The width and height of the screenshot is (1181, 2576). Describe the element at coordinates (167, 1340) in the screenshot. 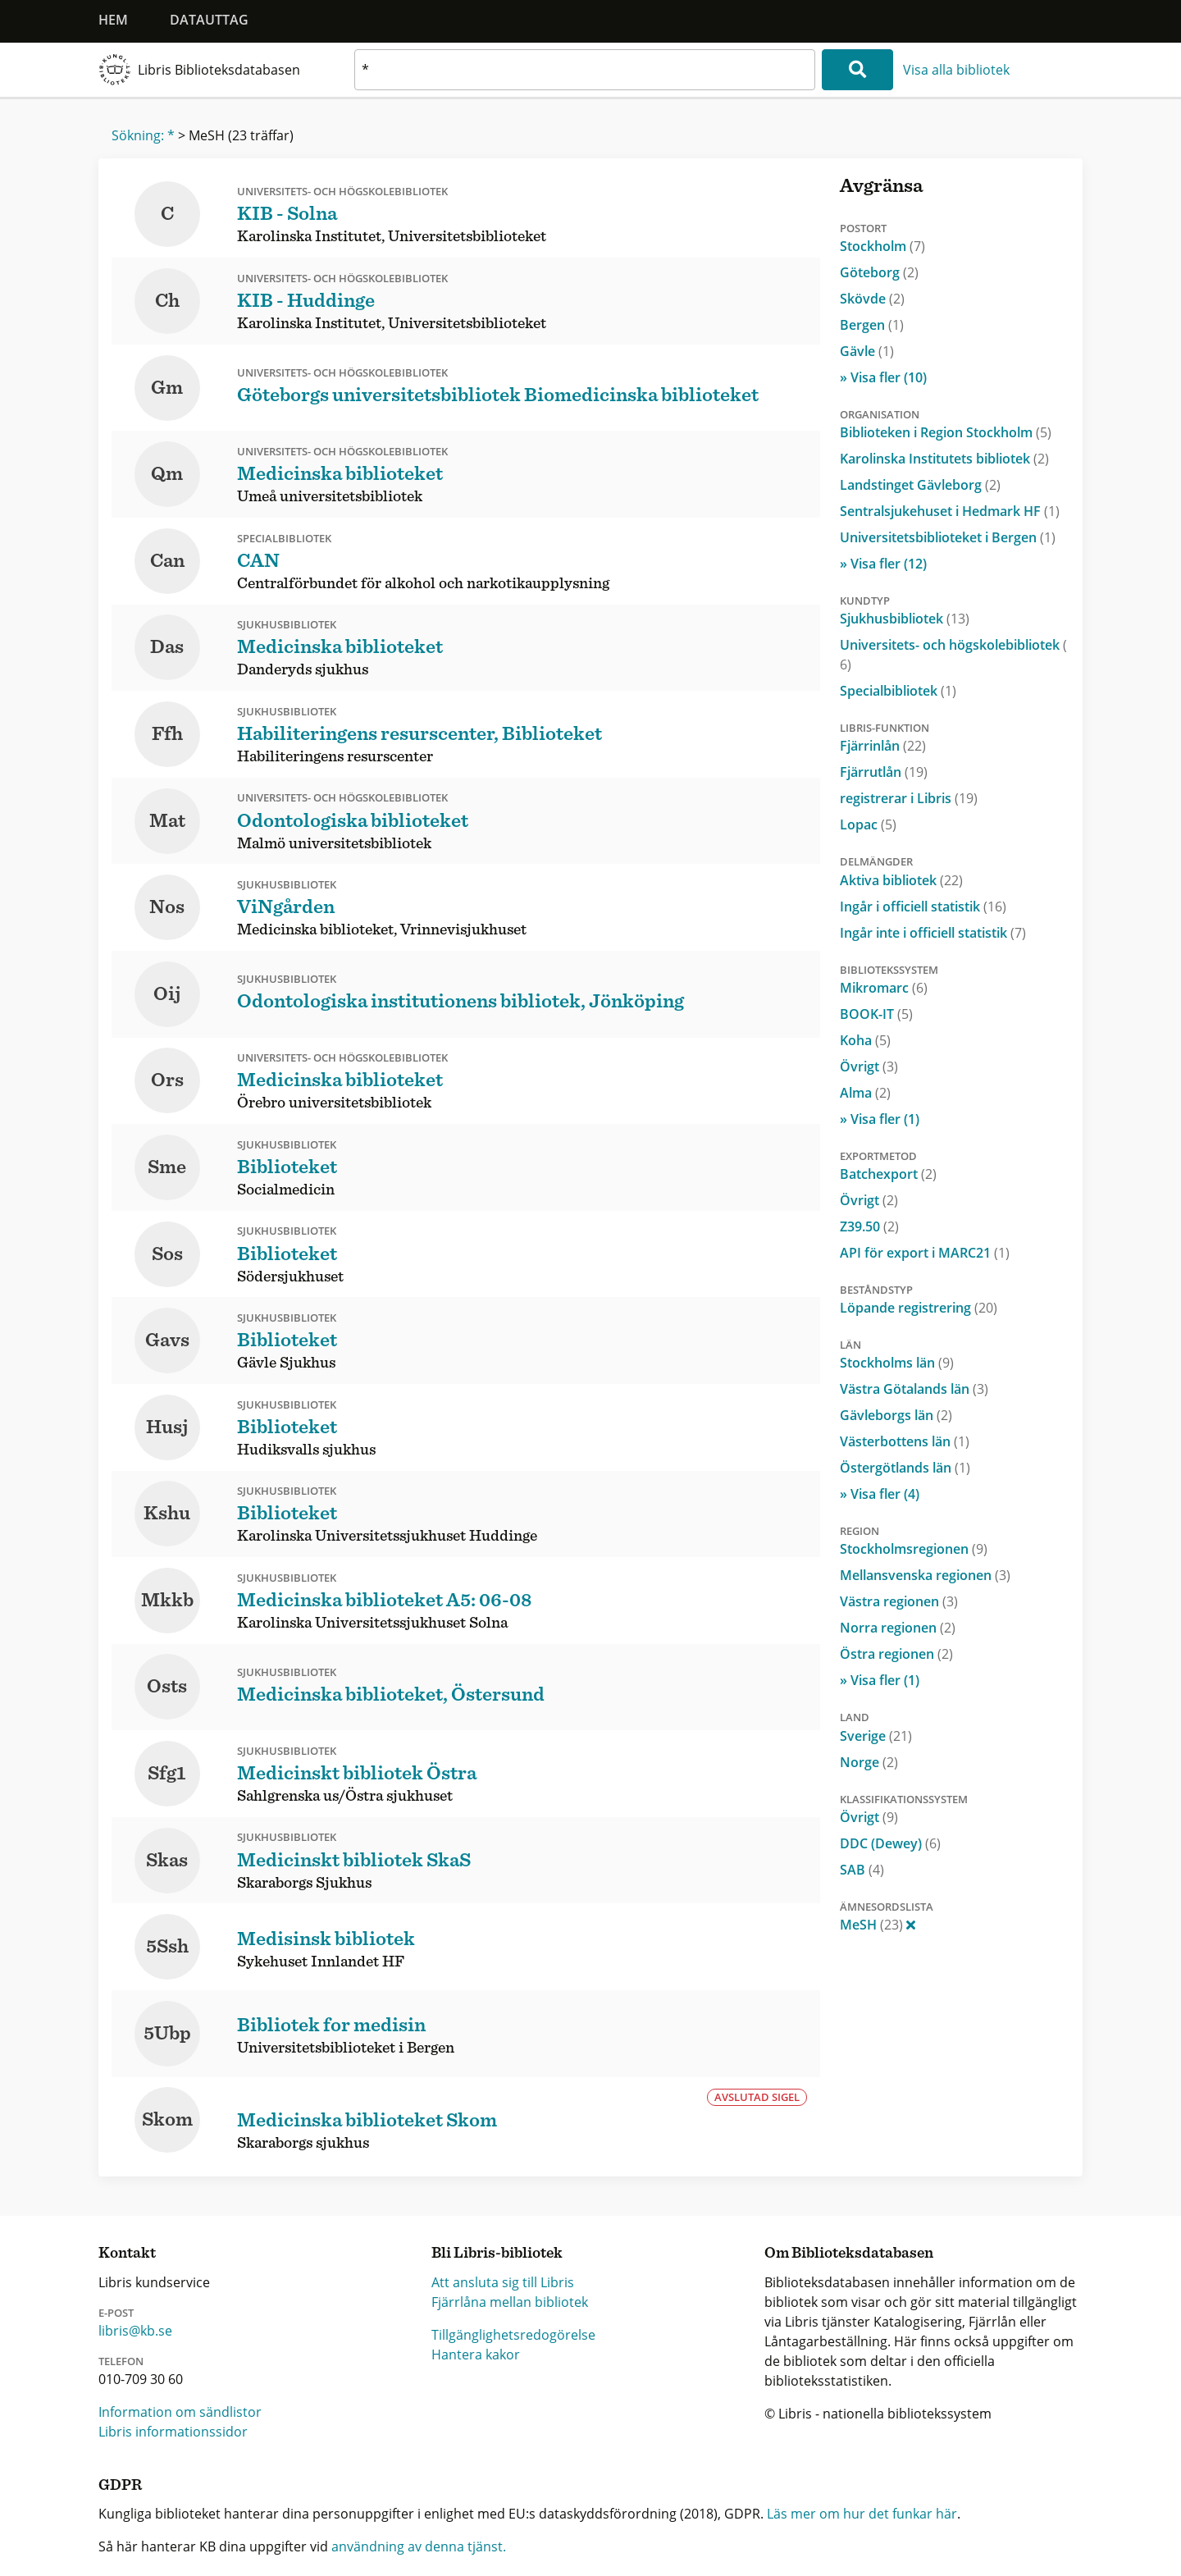

I see `Gavs` at that location.